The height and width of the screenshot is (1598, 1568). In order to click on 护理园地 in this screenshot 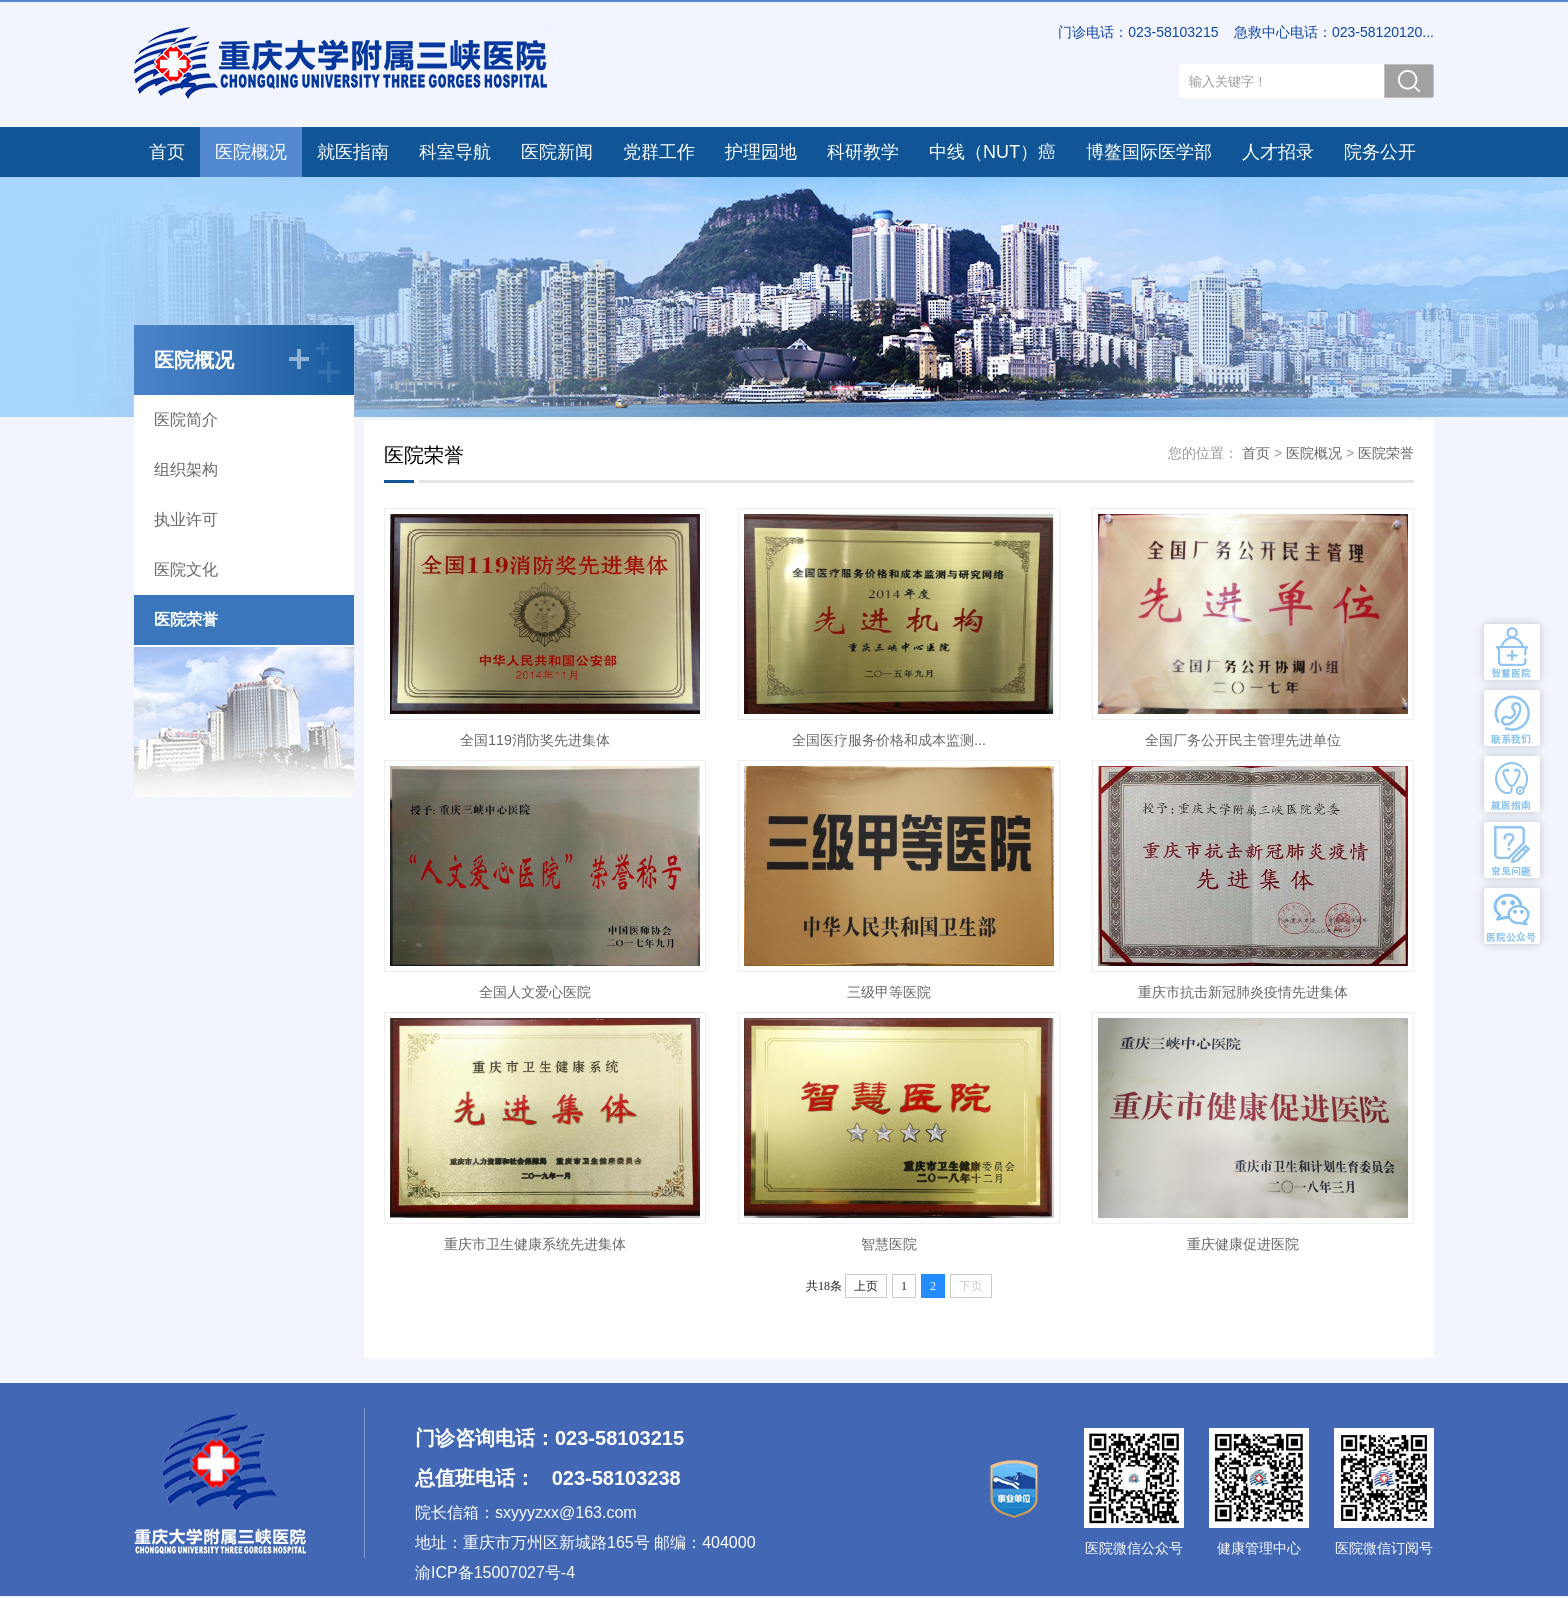, I will do `click(761, 152)`.